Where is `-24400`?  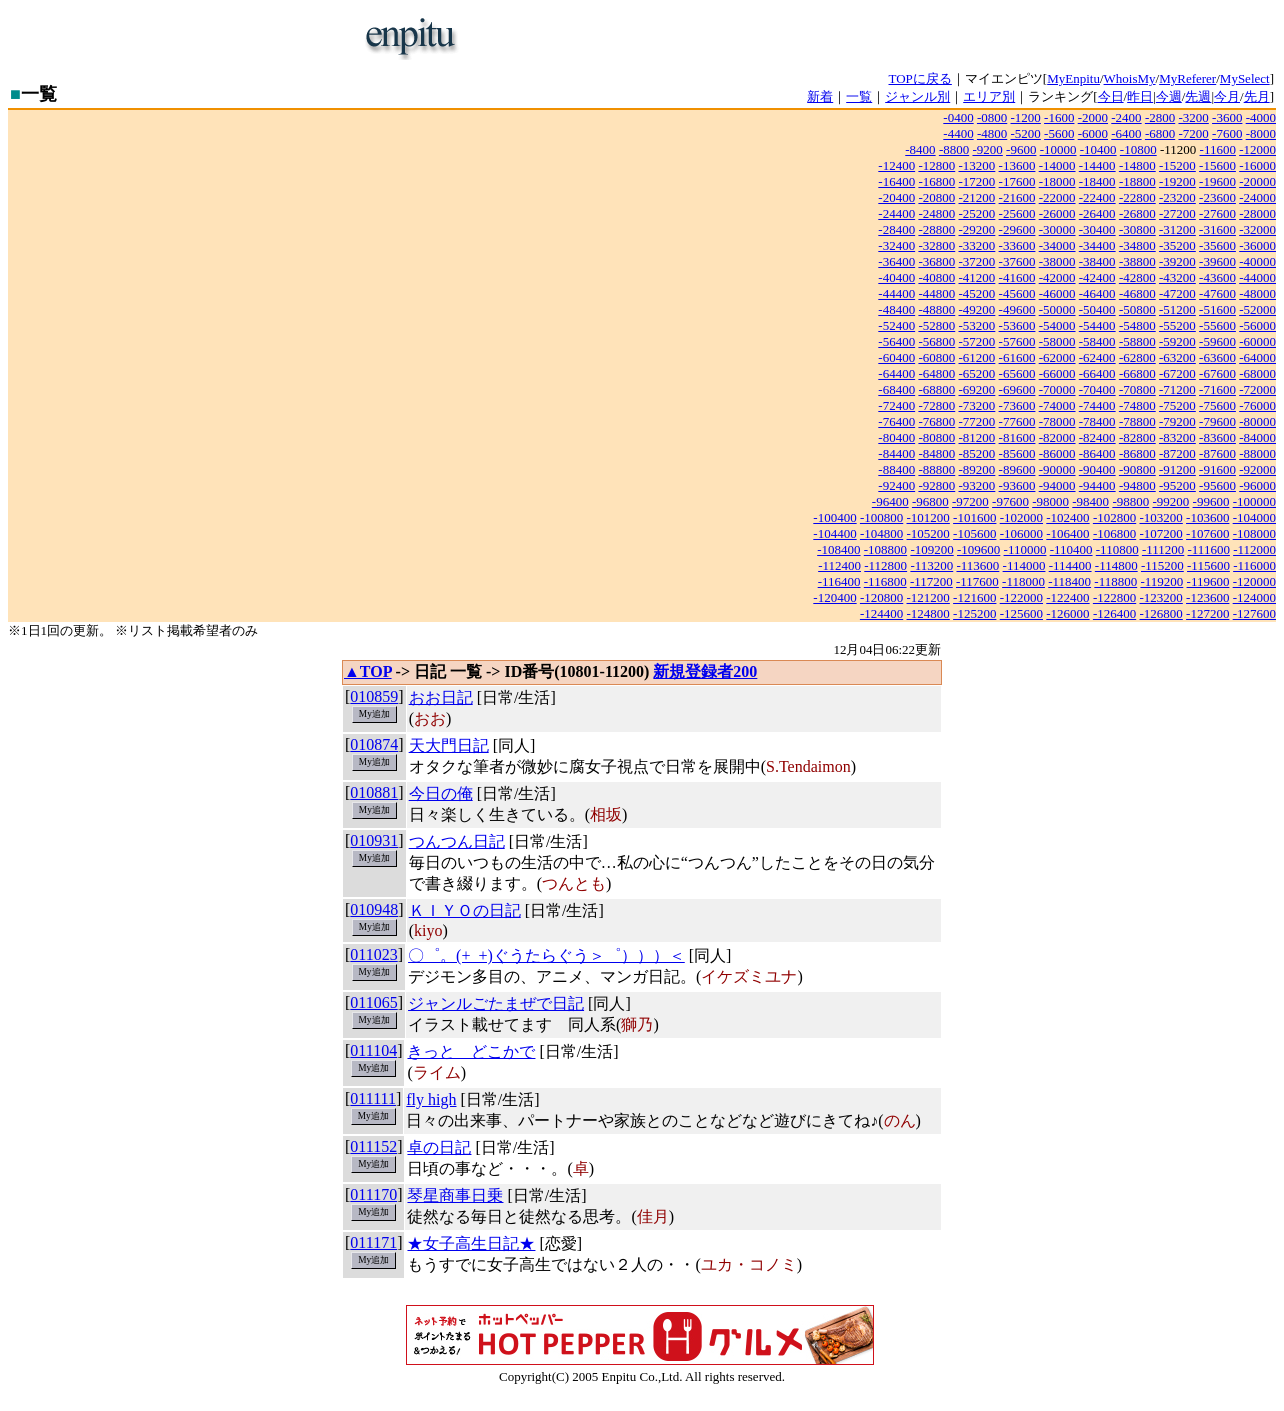
-24400 is located at coordinates (896, 213).